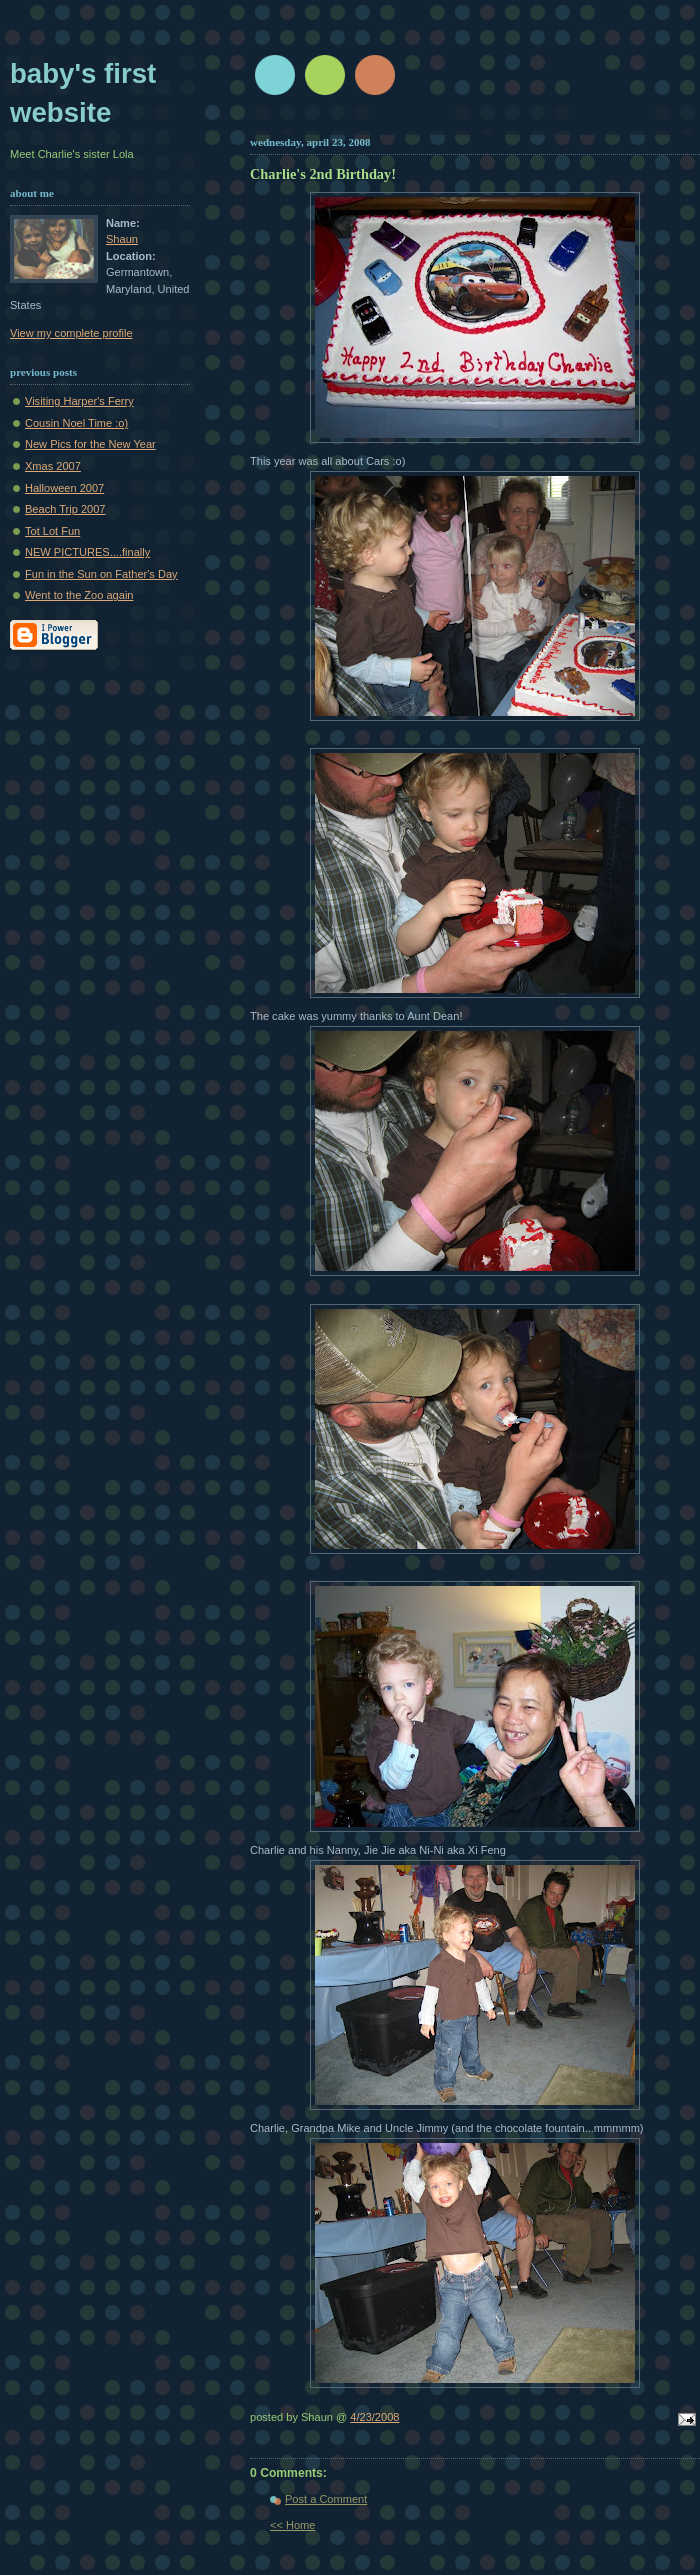 This screenshot has height=2575, width=700. What do you see at coordinates (52, 531) in the screenshot?
I see `Tot Lot Fun` at bounding box center [52, 531].